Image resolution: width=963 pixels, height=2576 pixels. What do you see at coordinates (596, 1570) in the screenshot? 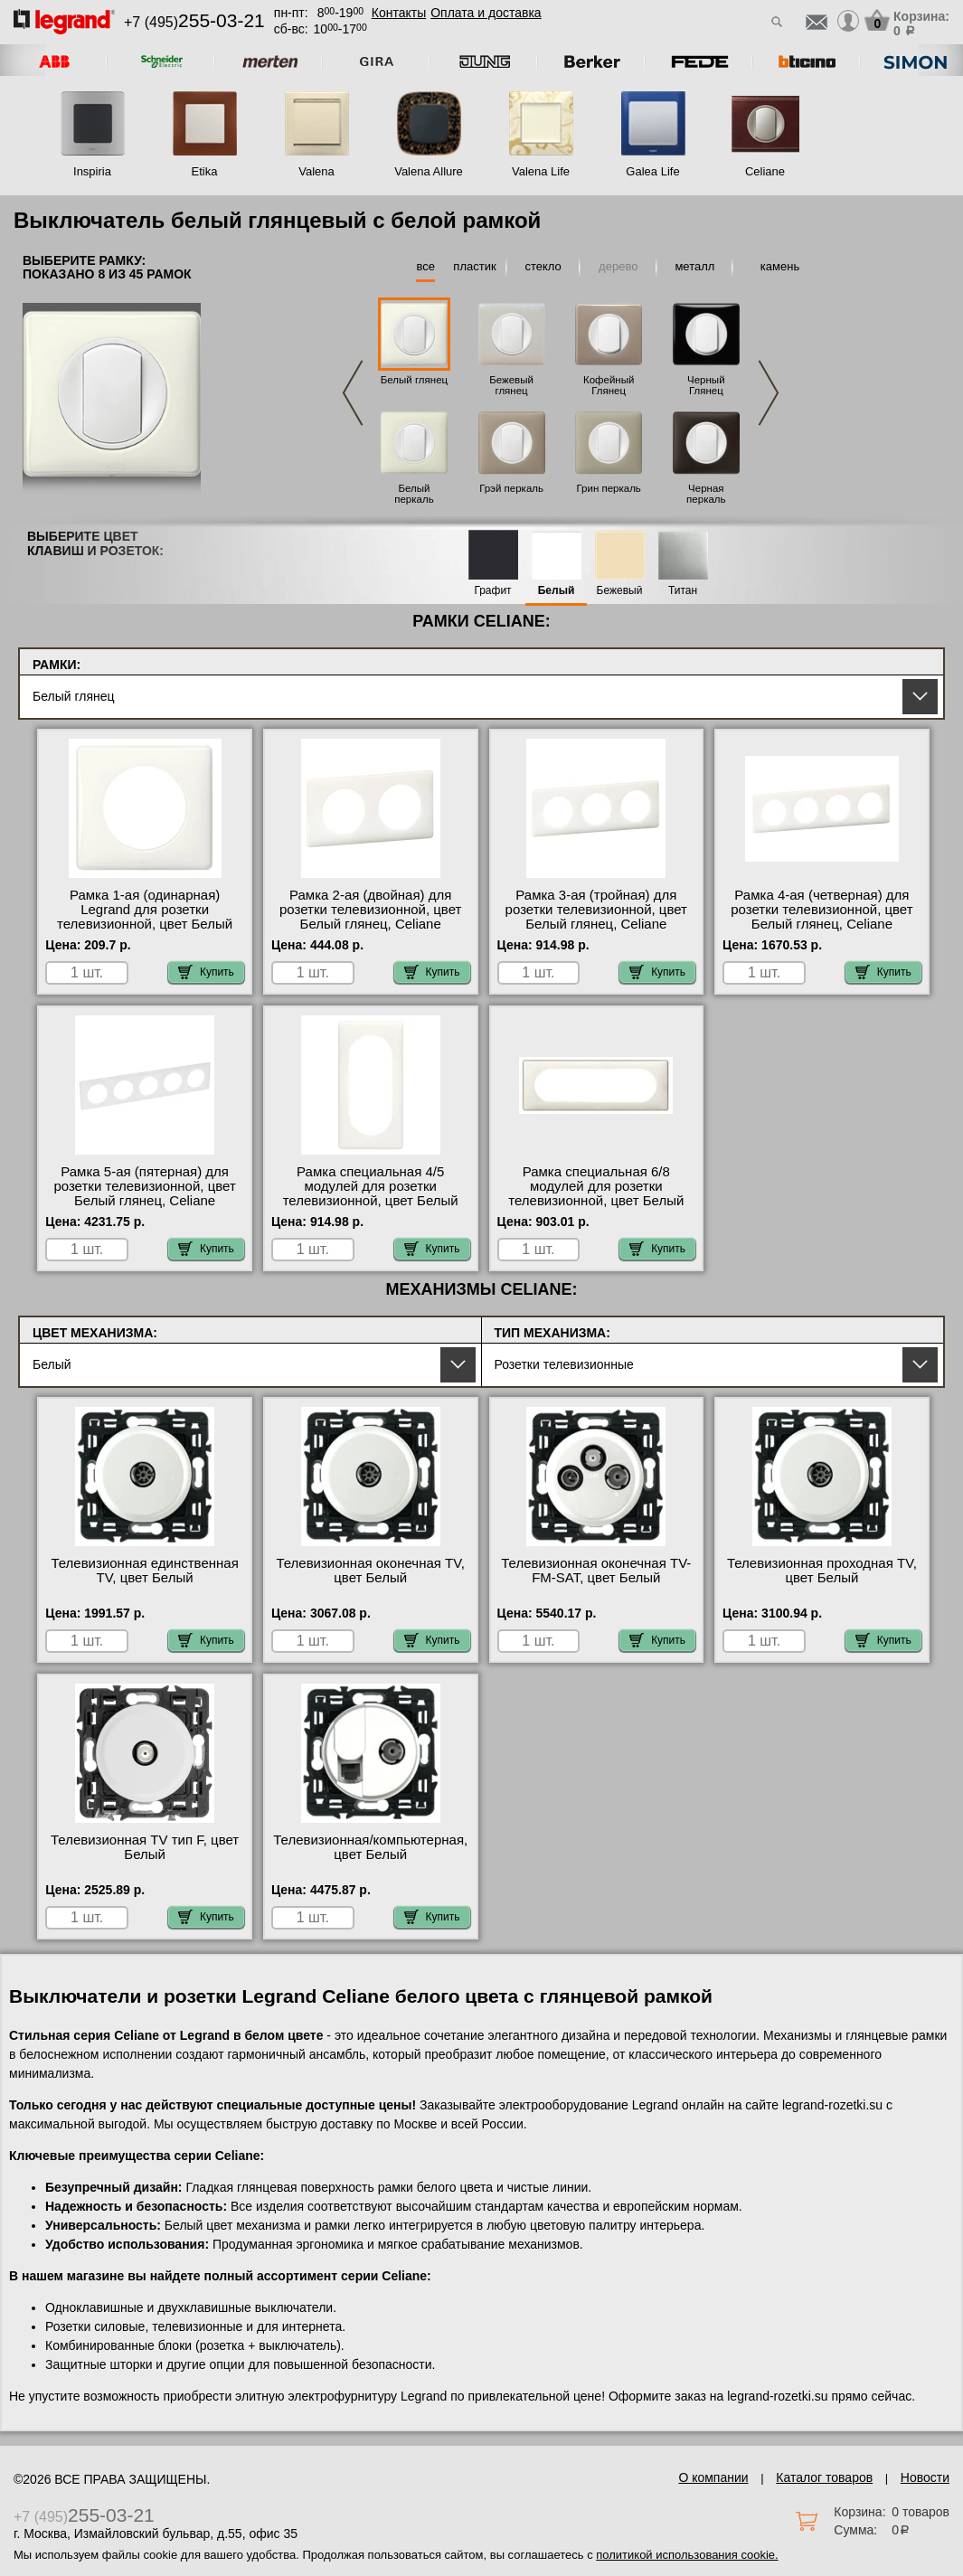
I see `Телевизионная оконечная ТV-FМ-SАТ, цвет Белый` at bounding box center [596, 1570].